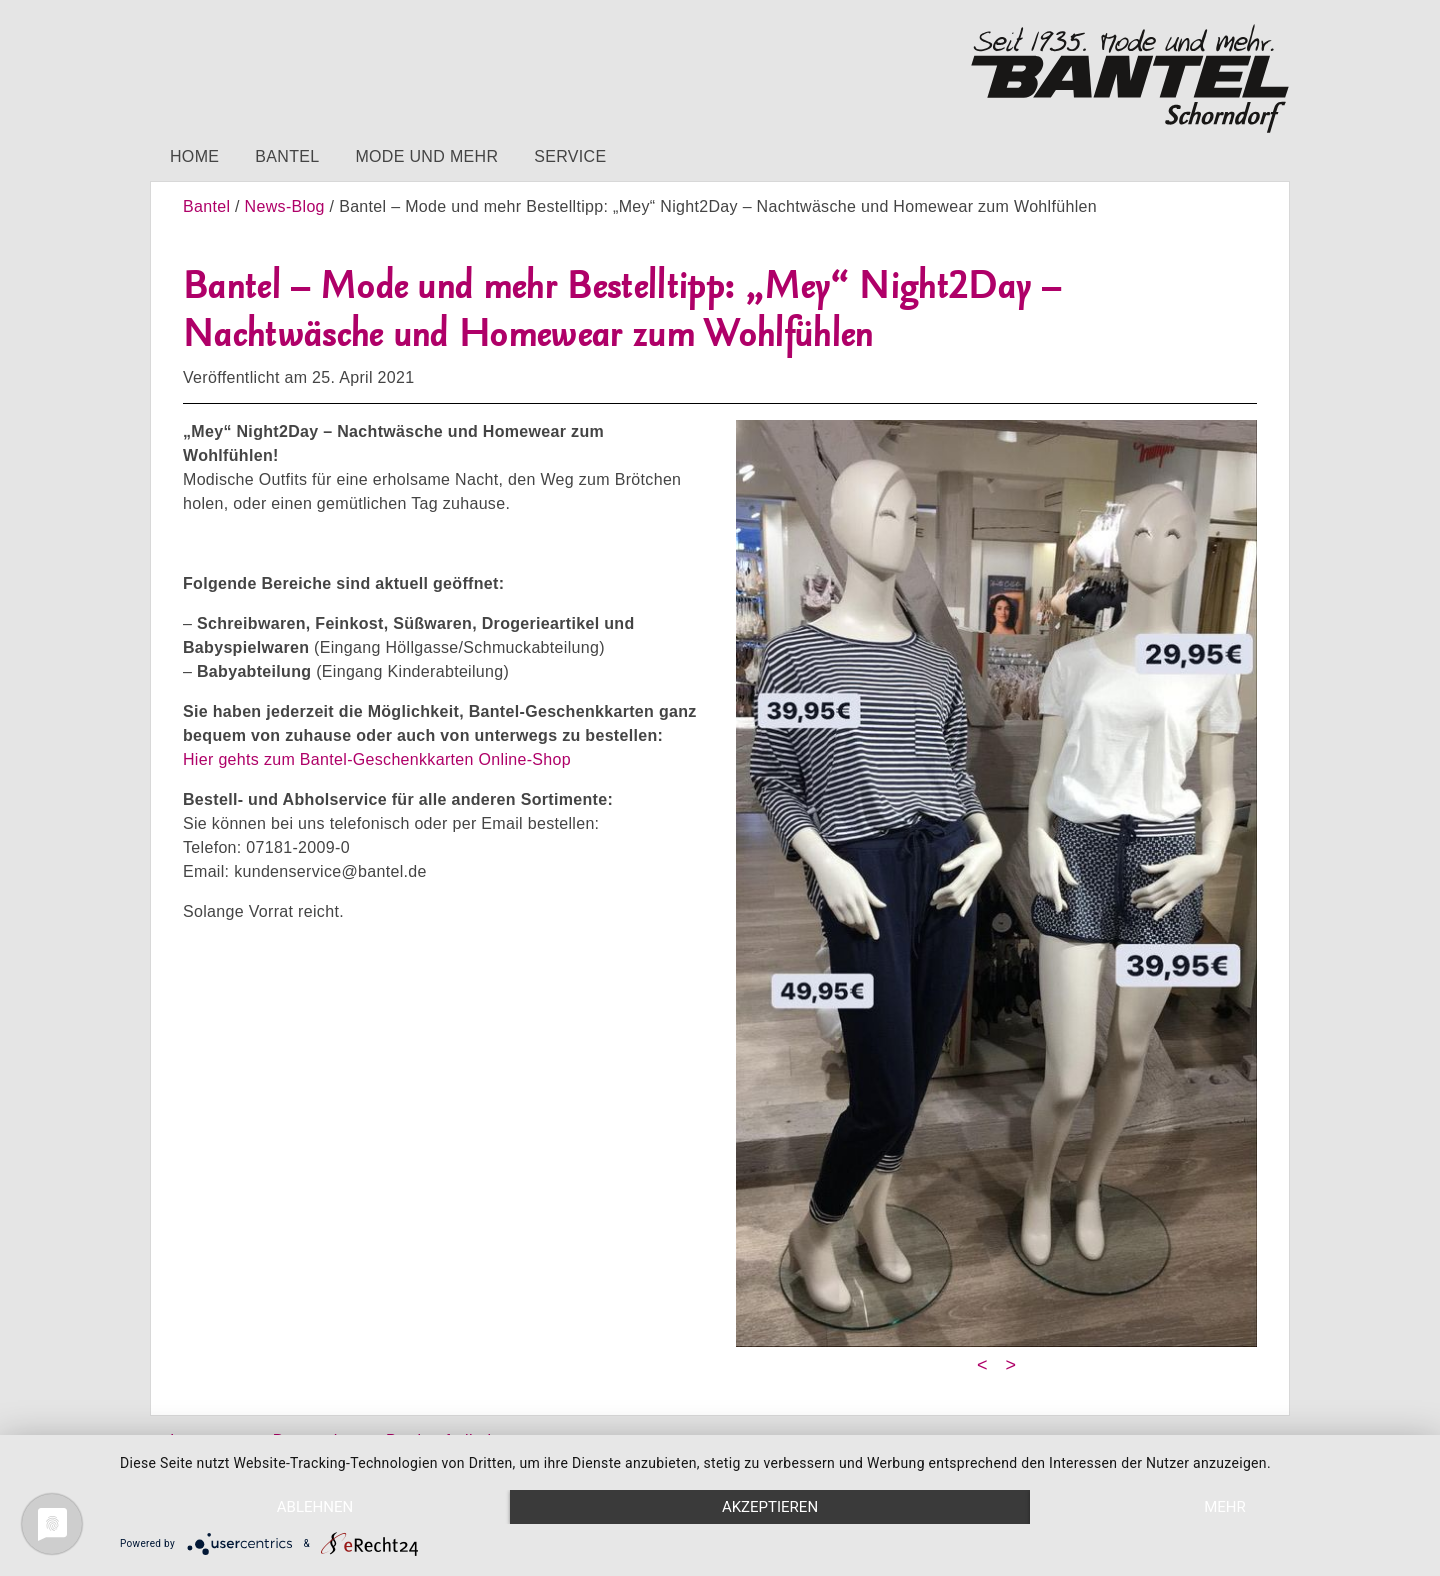  I want to click on Service, so click(570, 156).